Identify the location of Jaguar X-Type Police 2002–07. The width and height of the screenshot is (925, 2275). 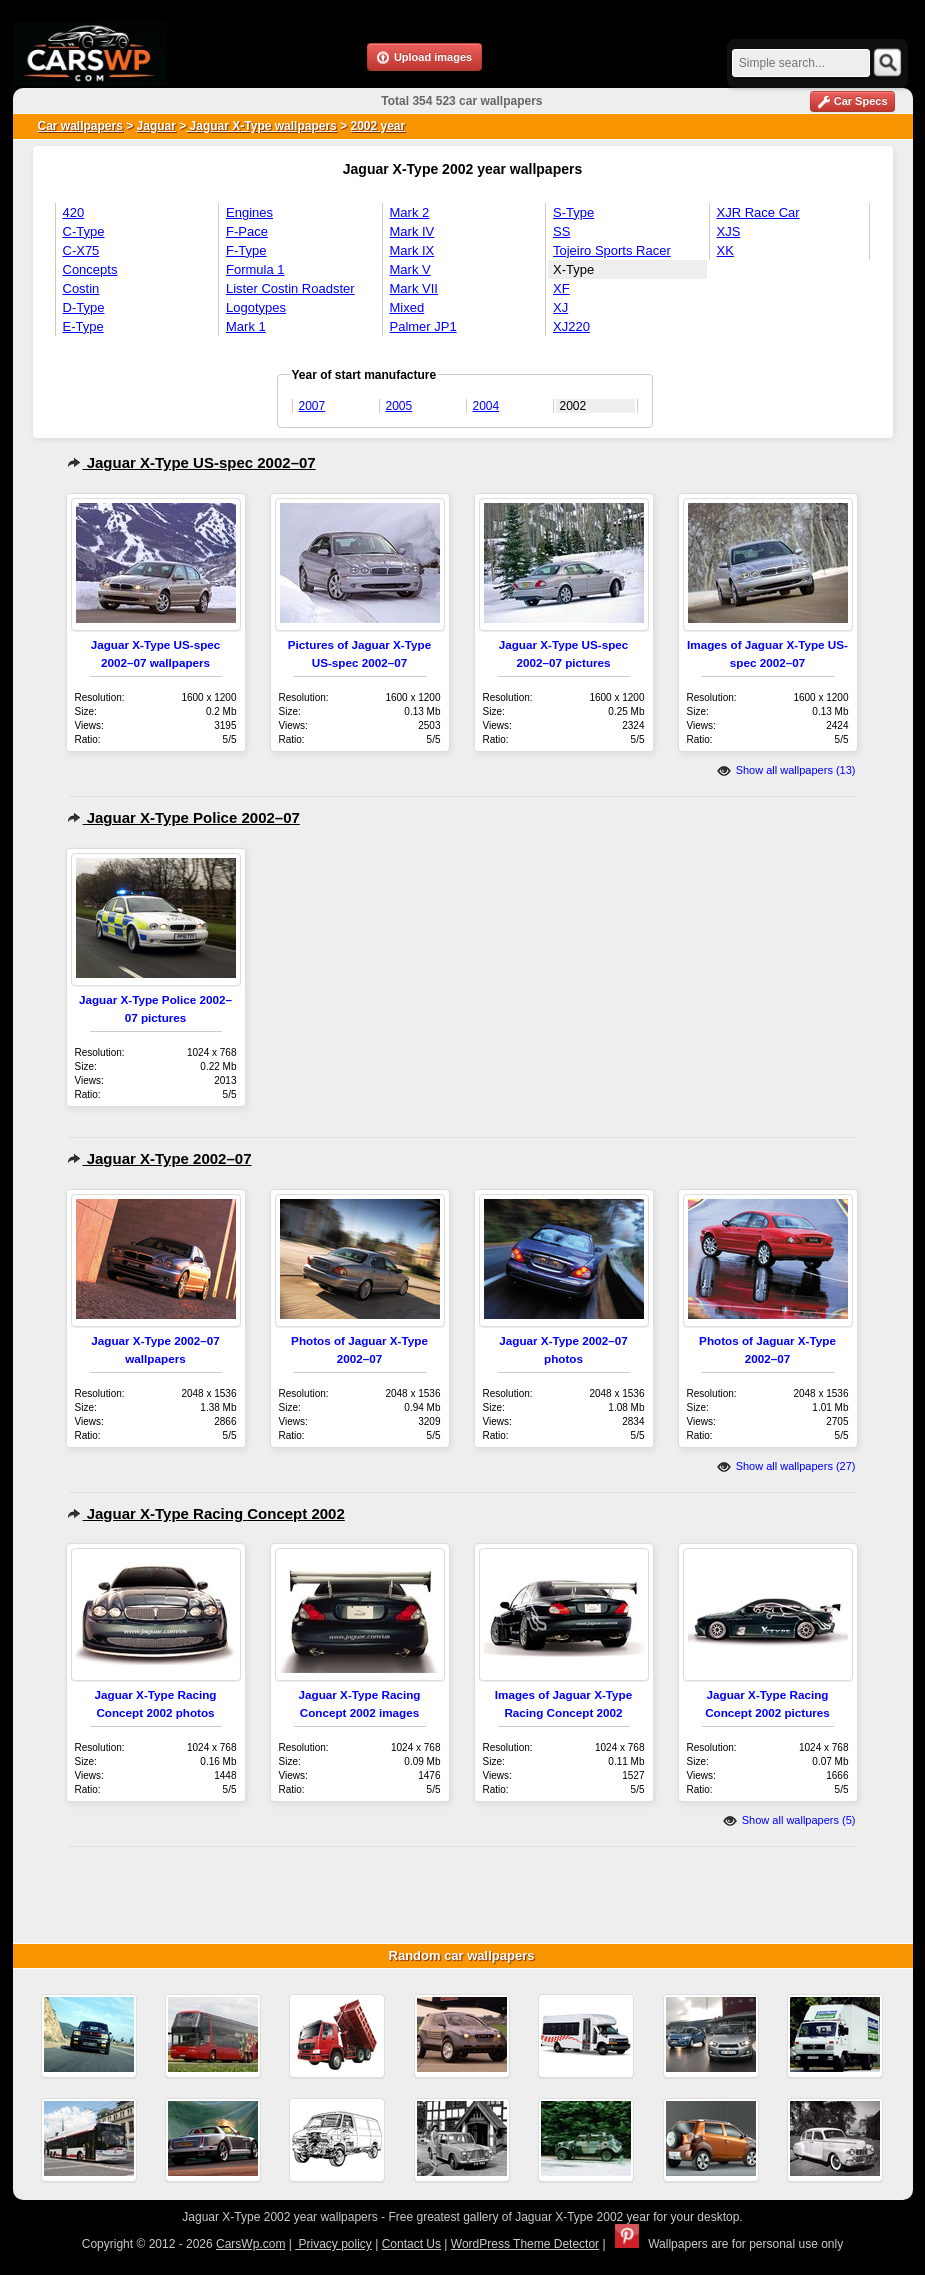
(183, 817).